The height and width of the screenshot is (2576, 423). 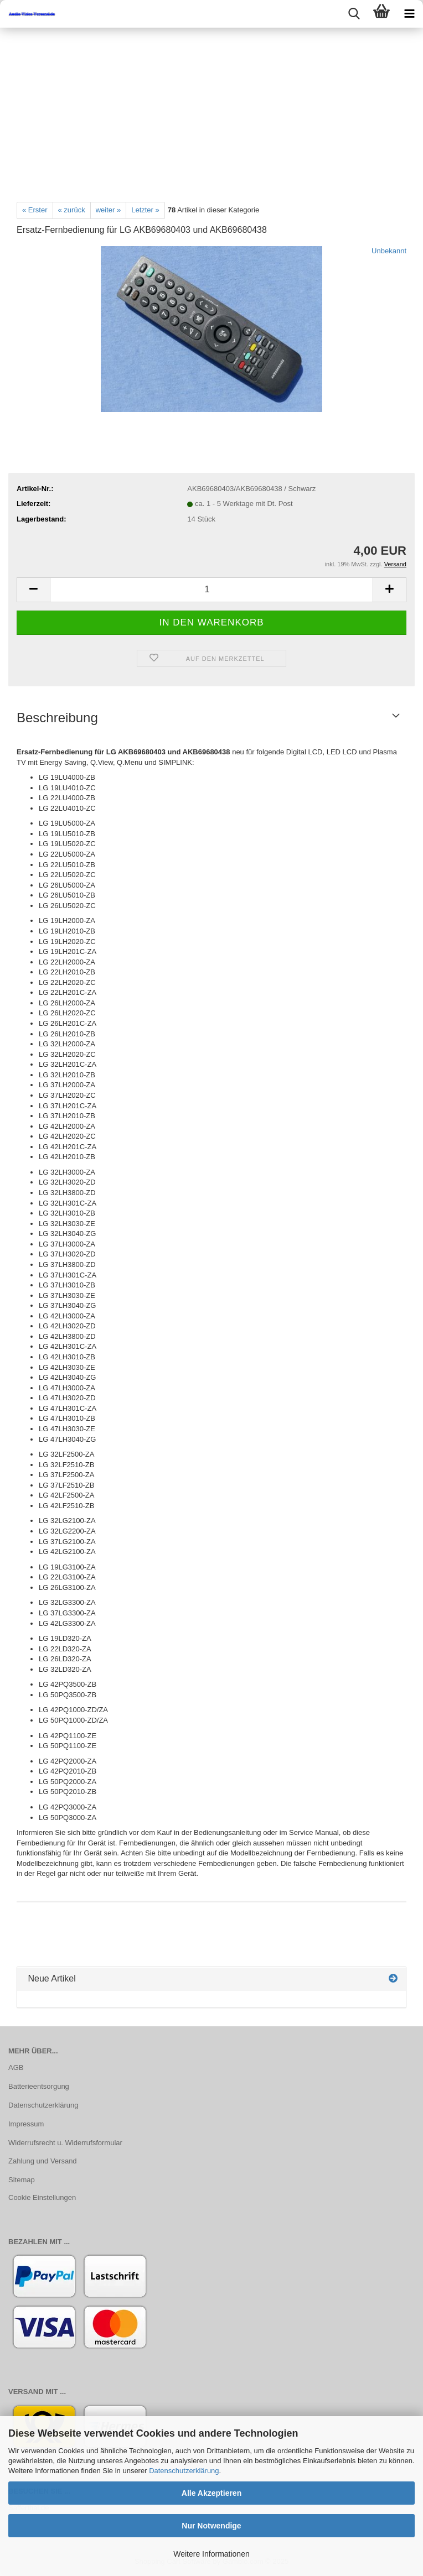 I want to click on Sitemap, so click(x=21, y=2180).